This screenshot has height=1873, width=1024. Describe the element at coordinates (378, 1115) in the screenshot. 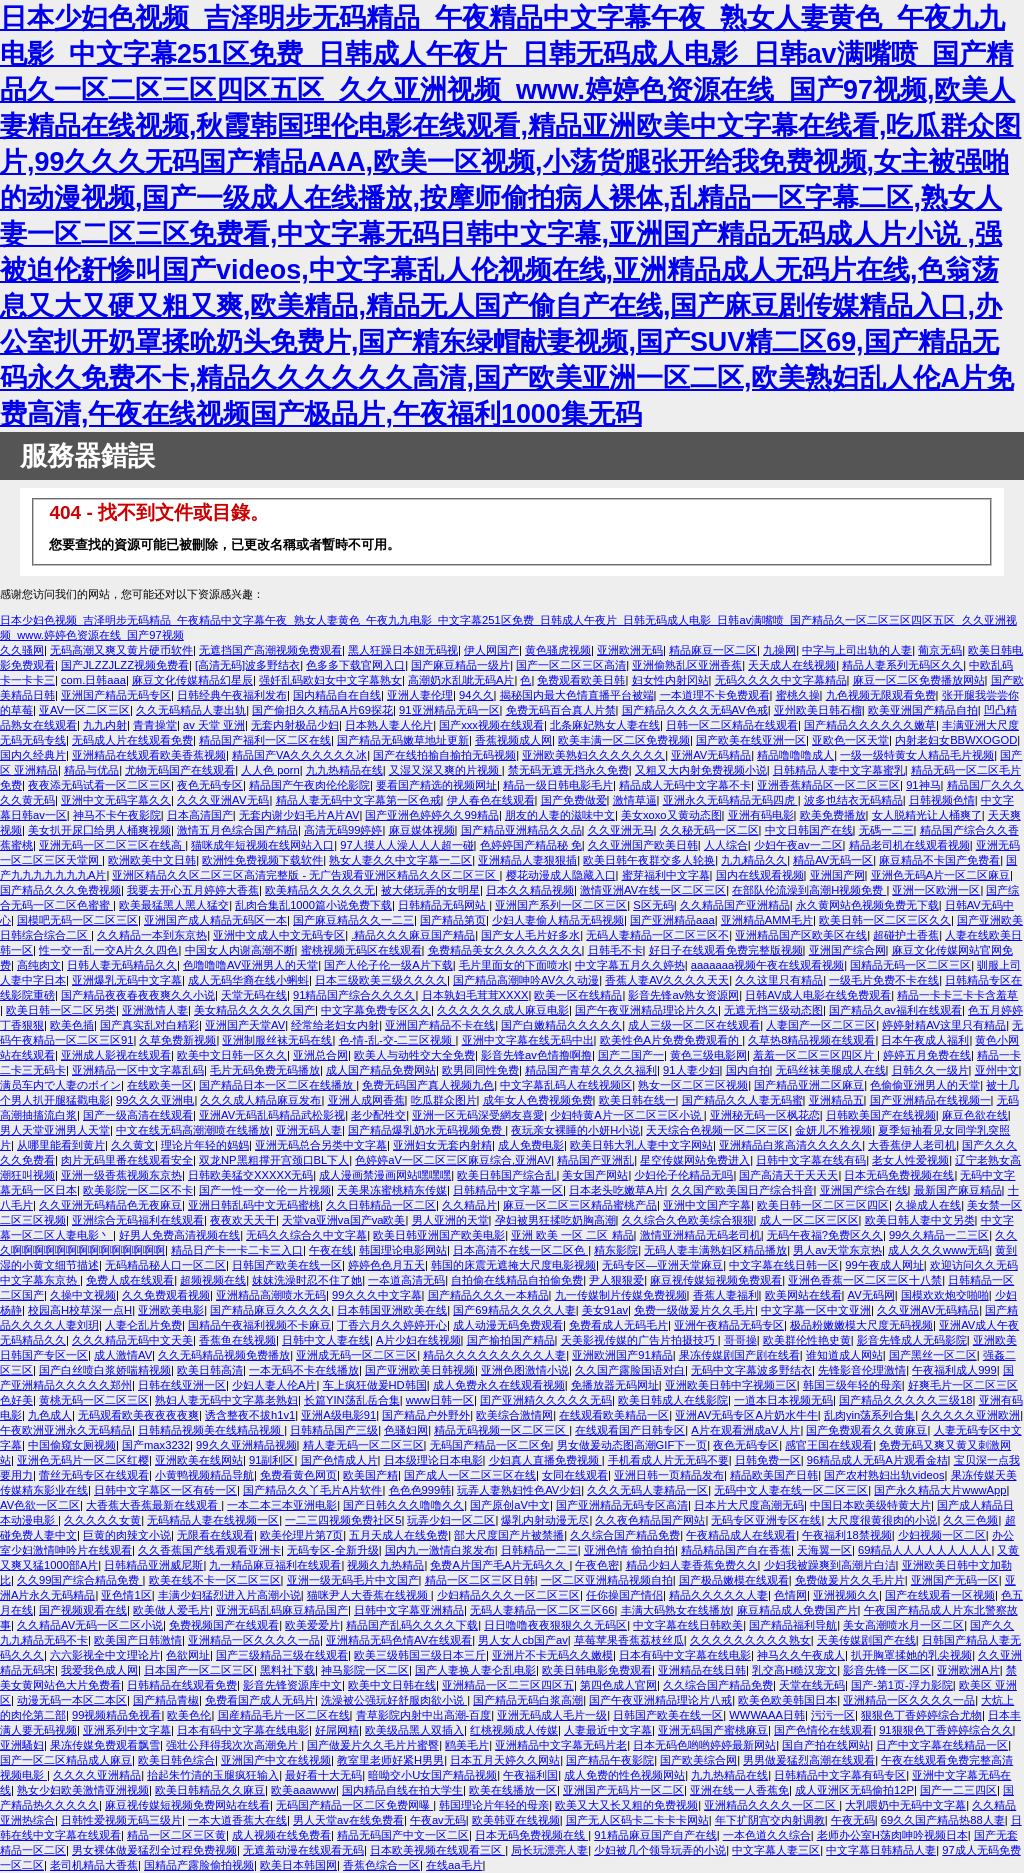

I see `老少配牲交` at that location.